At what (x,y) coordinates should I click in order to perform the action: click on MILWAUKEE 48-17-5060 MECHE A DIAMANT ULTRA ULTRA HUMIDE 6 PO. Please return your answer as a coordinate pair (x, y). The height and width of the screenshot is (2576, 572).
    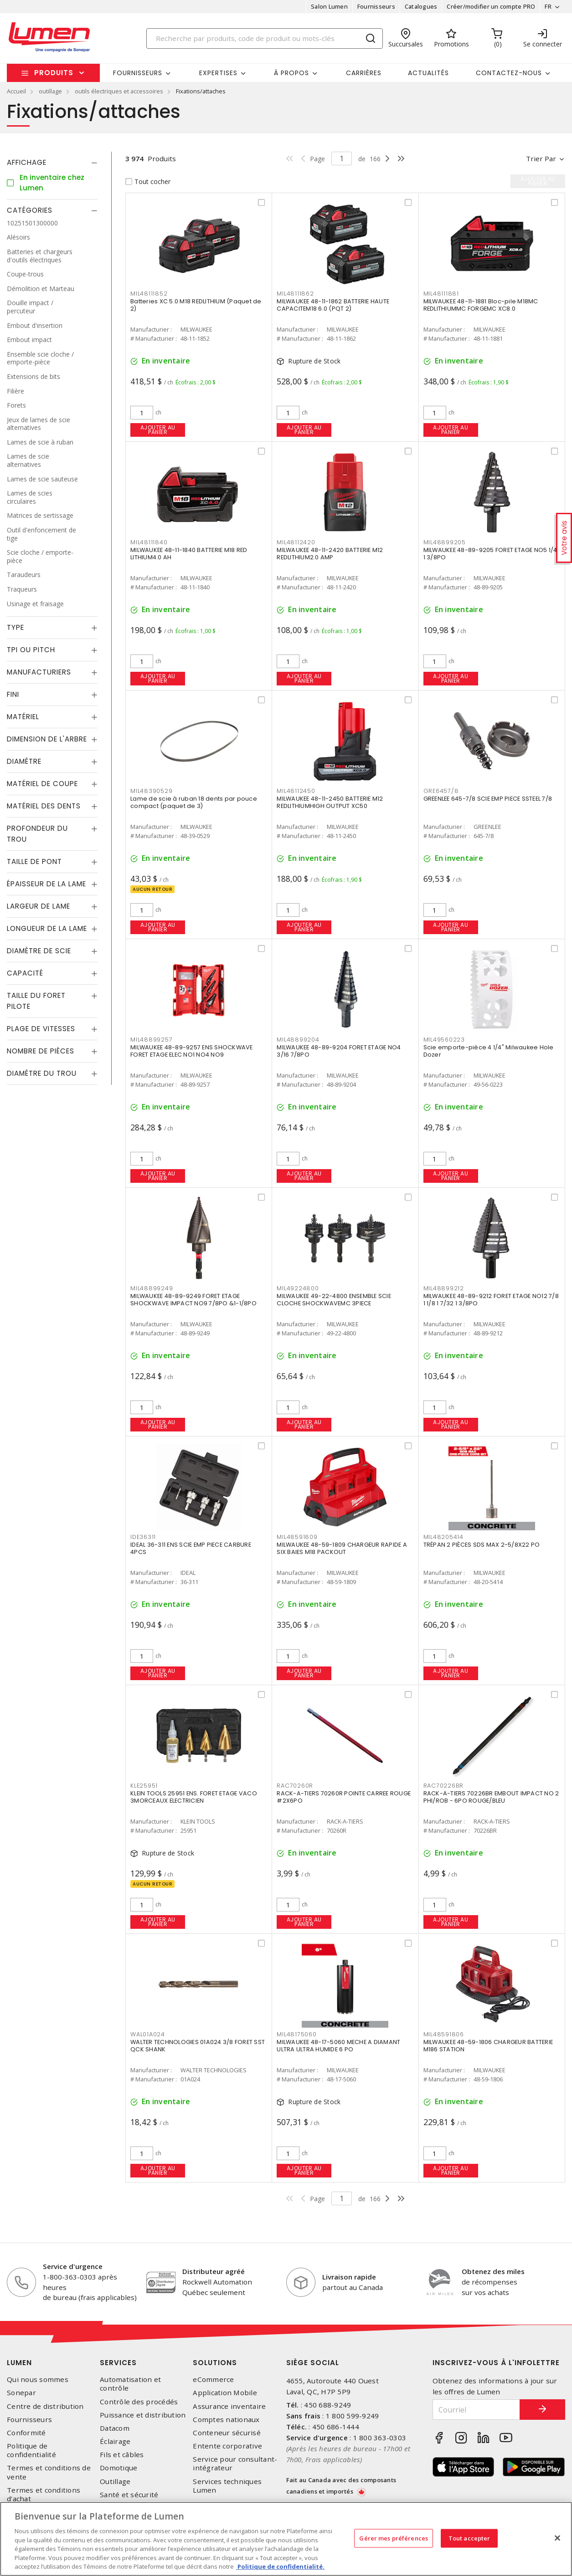
    Looking at the image, I should click on (338, 2045).